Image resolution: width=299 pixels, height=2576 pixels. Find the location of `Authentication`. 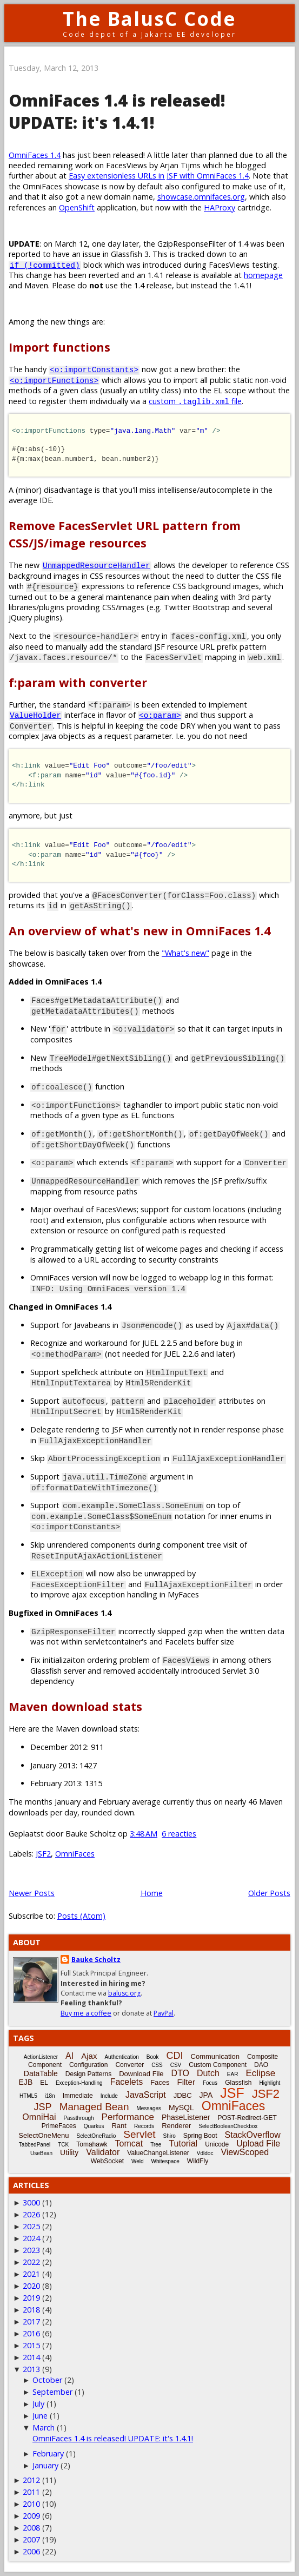

Authentication is located at coordinates (121, 2057).